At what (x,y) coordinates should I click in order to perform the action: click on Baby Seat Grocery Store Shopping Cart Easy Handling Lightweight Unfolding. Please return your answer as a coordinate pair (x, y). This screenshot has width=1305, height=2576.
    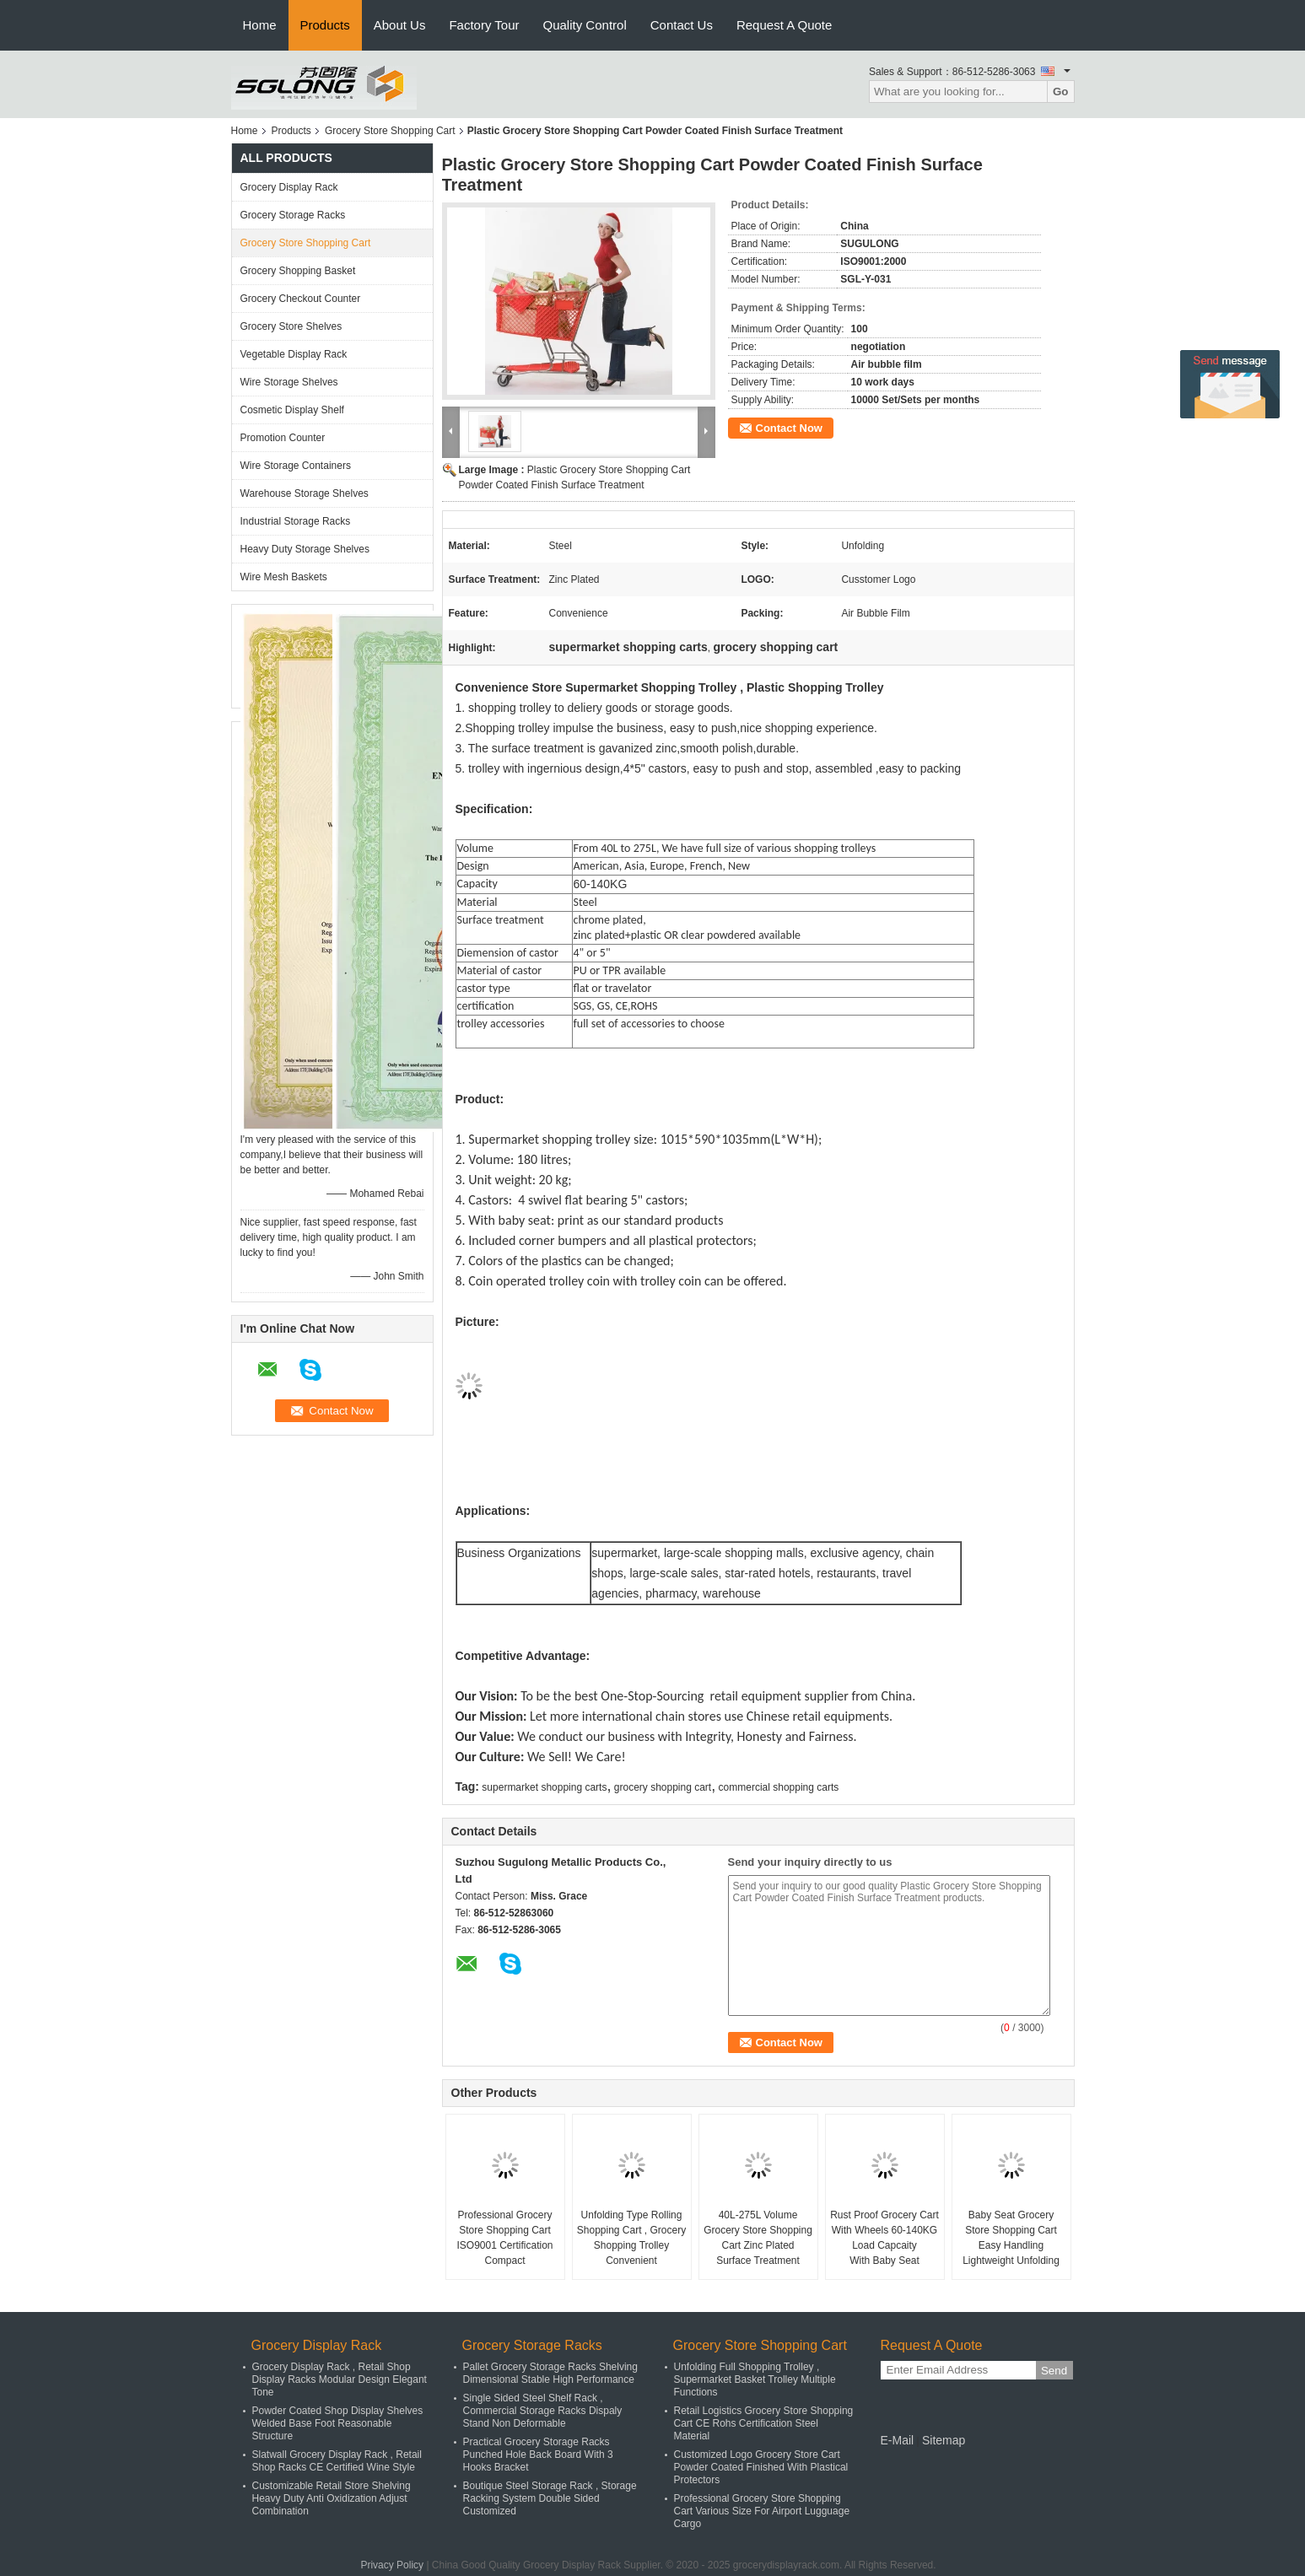
    Looking at the image, I should click on (1011, 2237).